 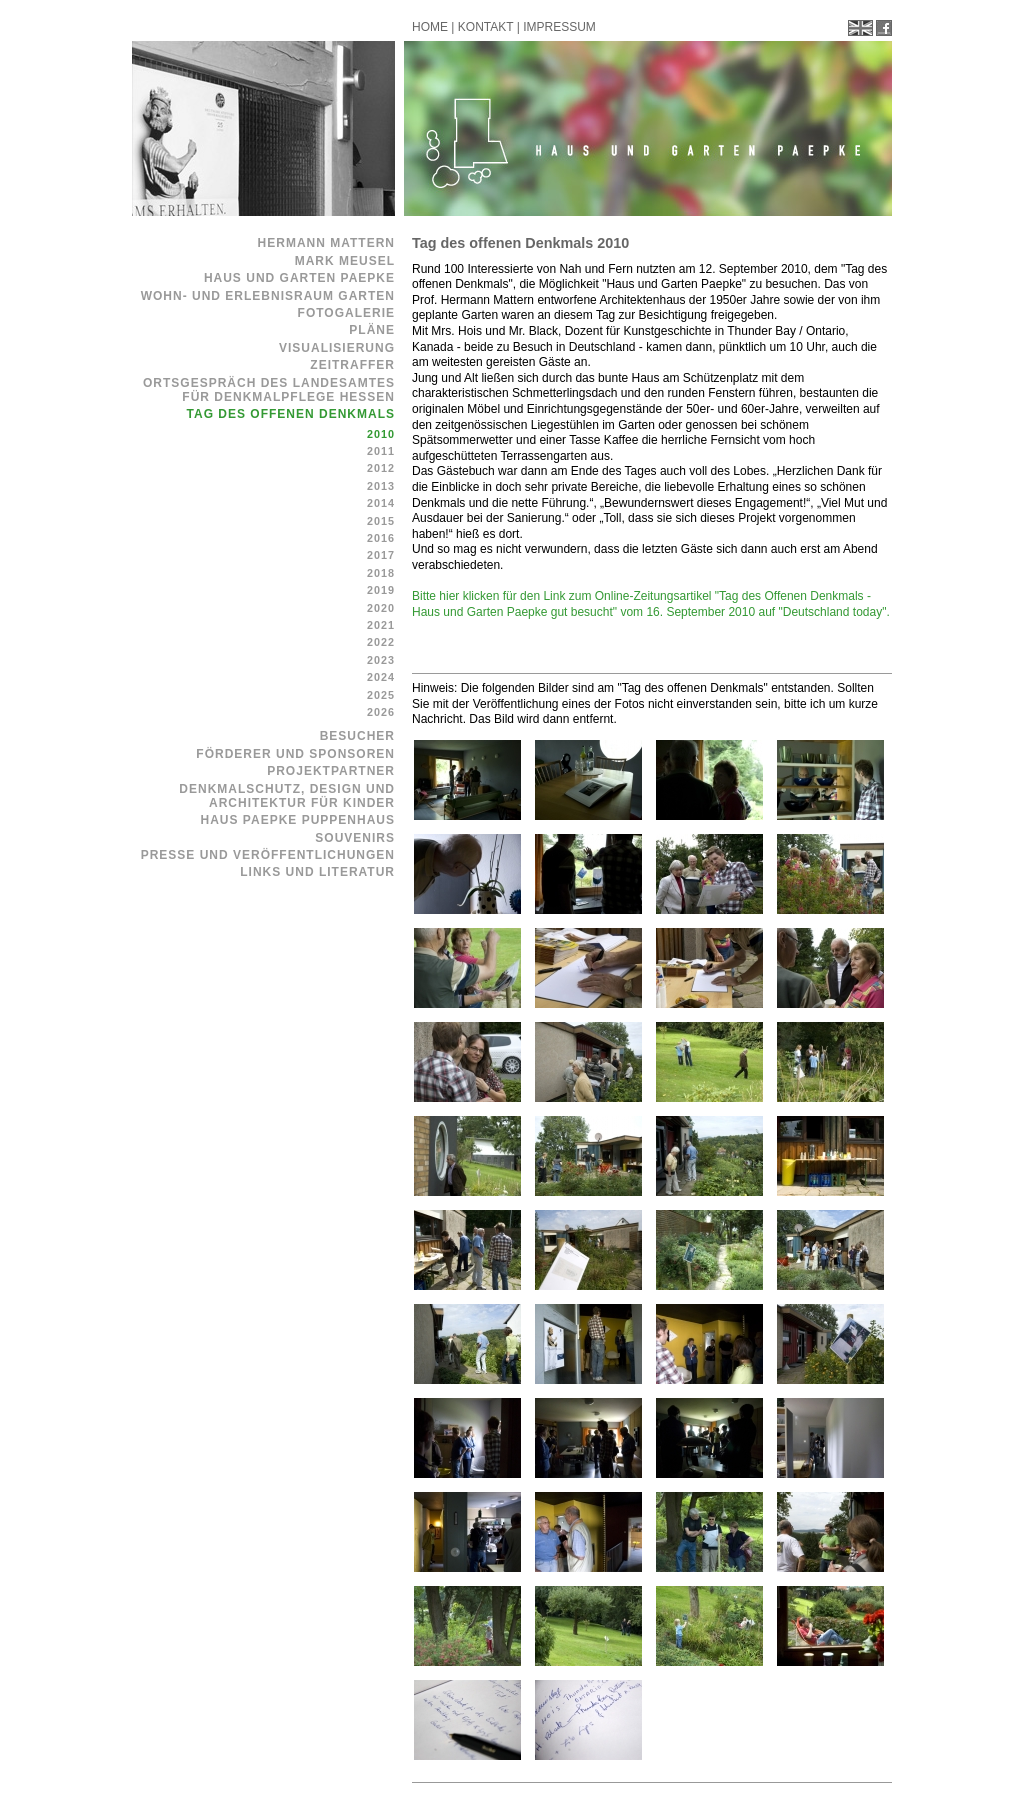 What do you see at coordinates (295, 754) in the screenshot?
I see `Förderer und Sponsoren` at bounding box center [295, 754].